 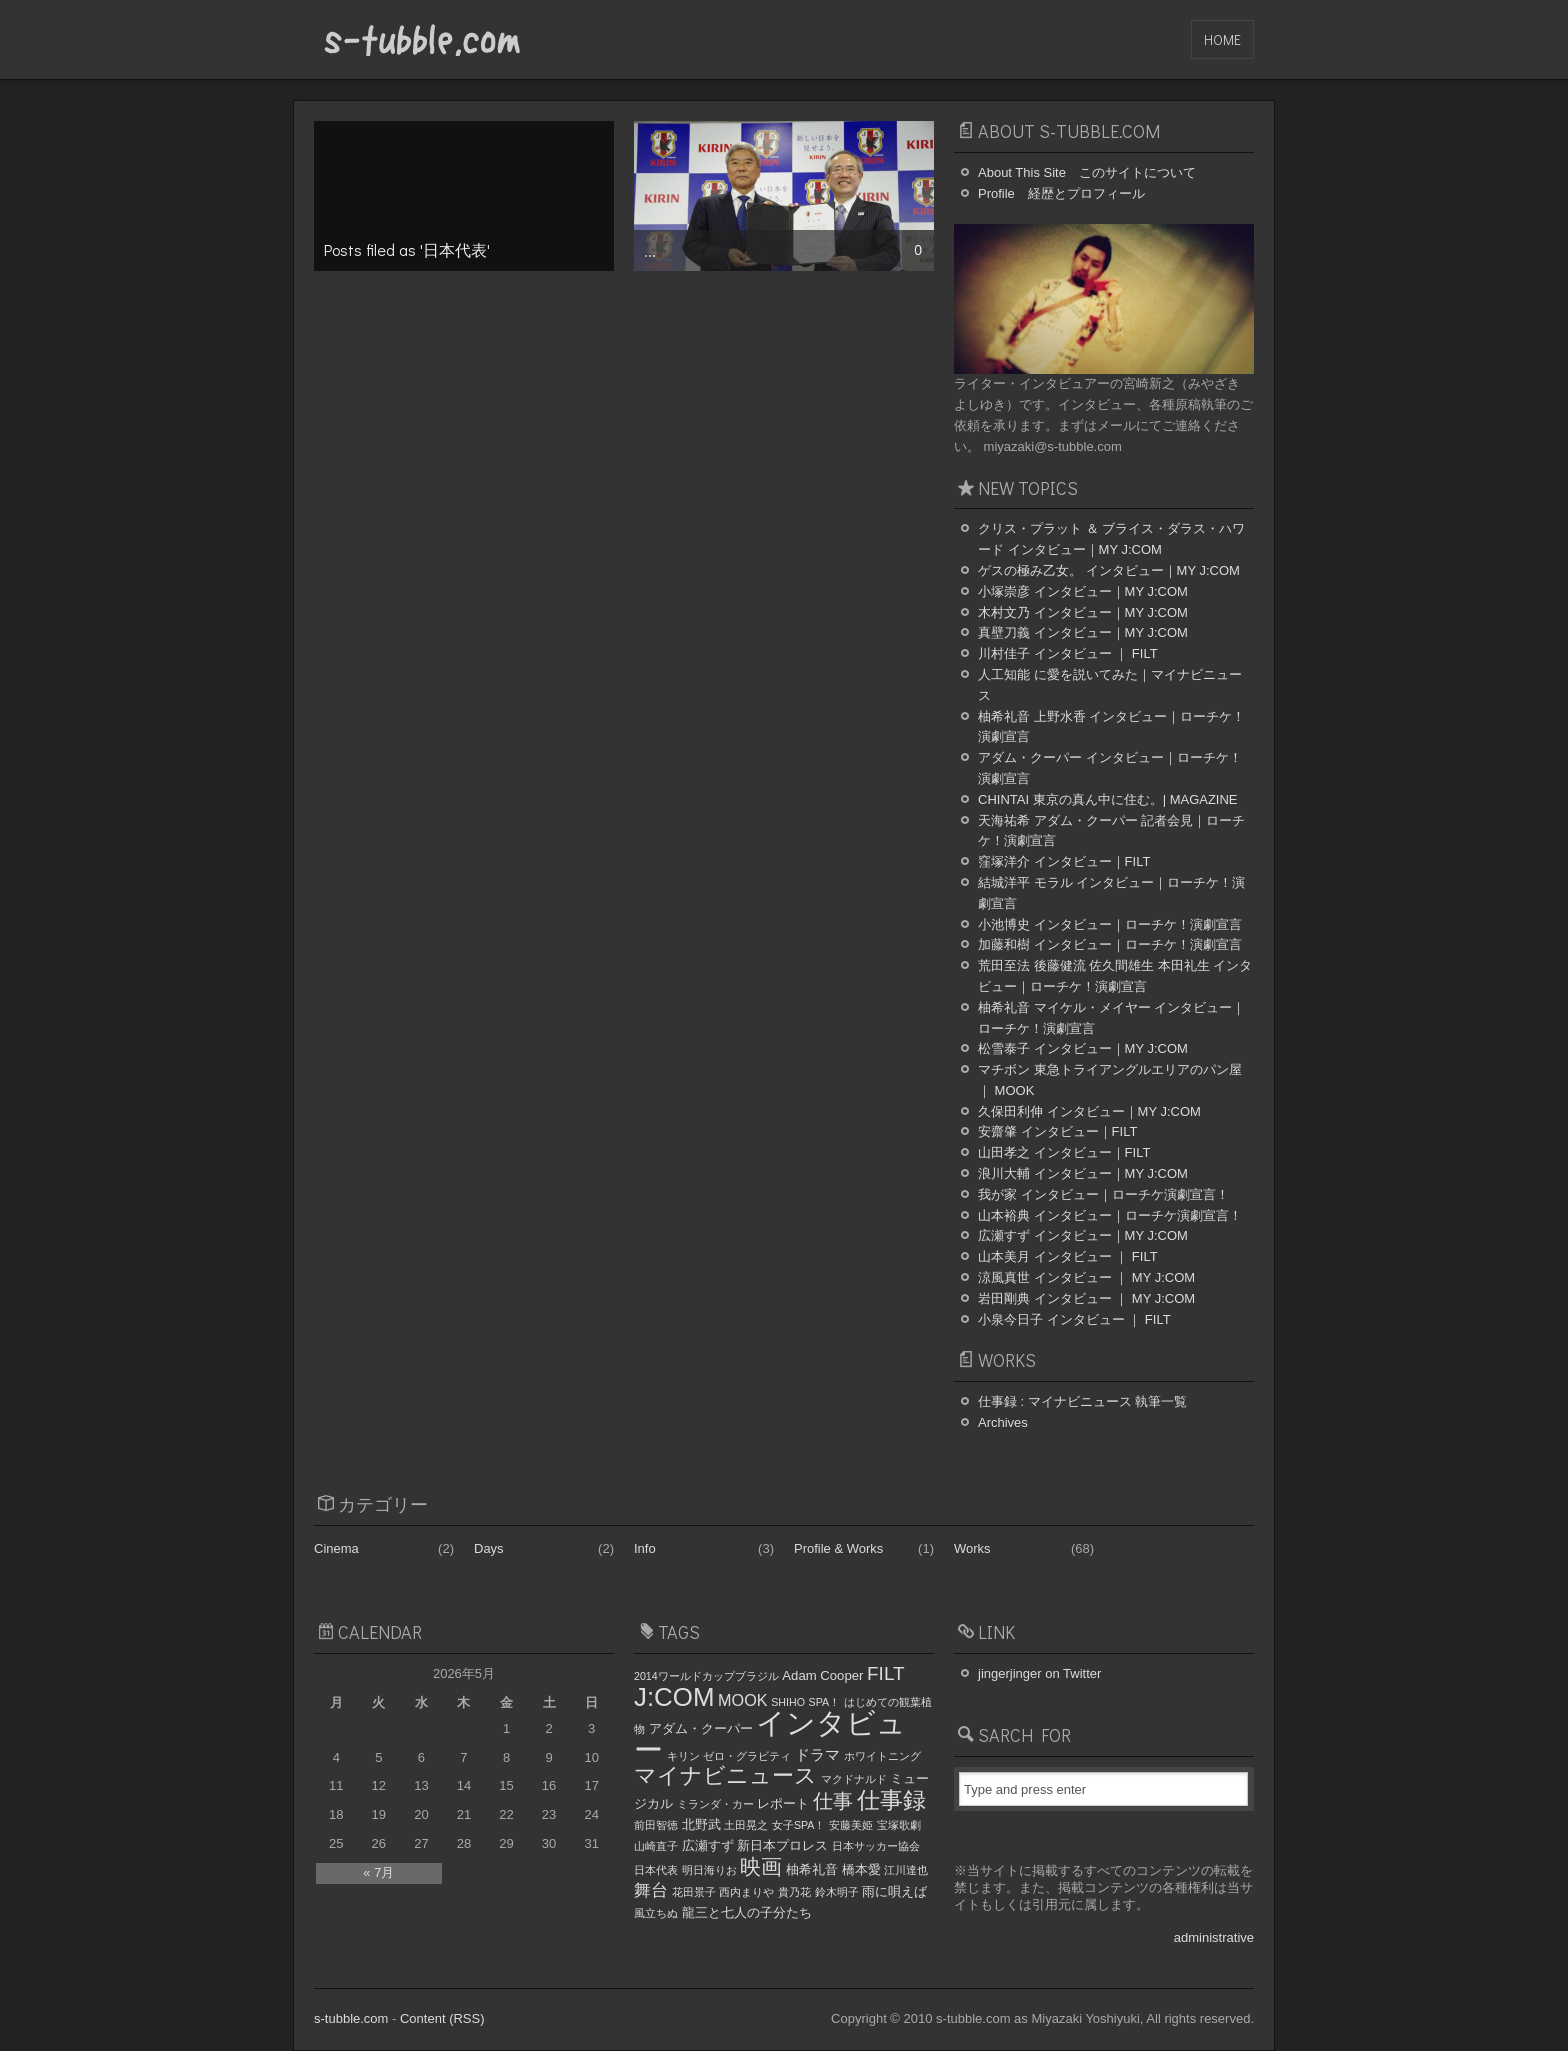 I want to click on 宝塚歌劇 [宝塚歌劇 (1個の項目)], so click(x=899, y=1825).